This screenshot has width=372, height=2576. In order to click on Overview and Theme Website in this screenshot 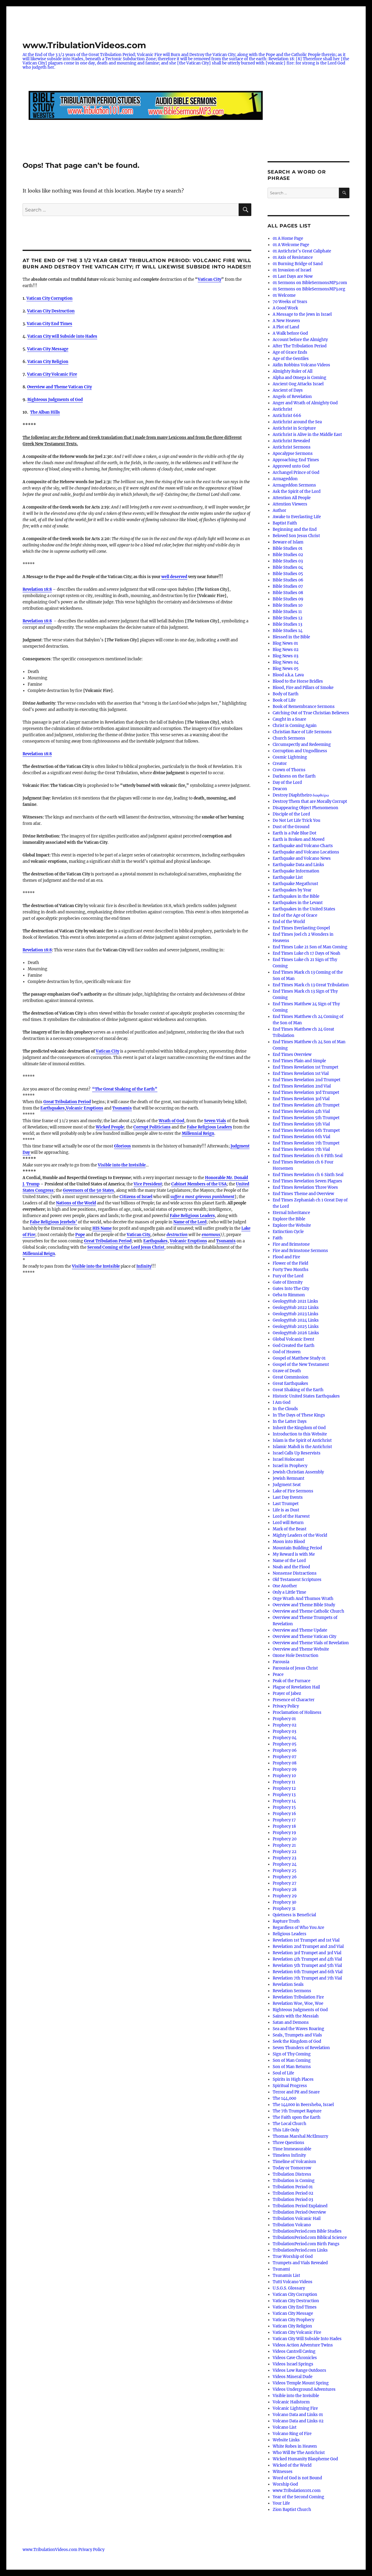, I will do `click(301, 1649)`.